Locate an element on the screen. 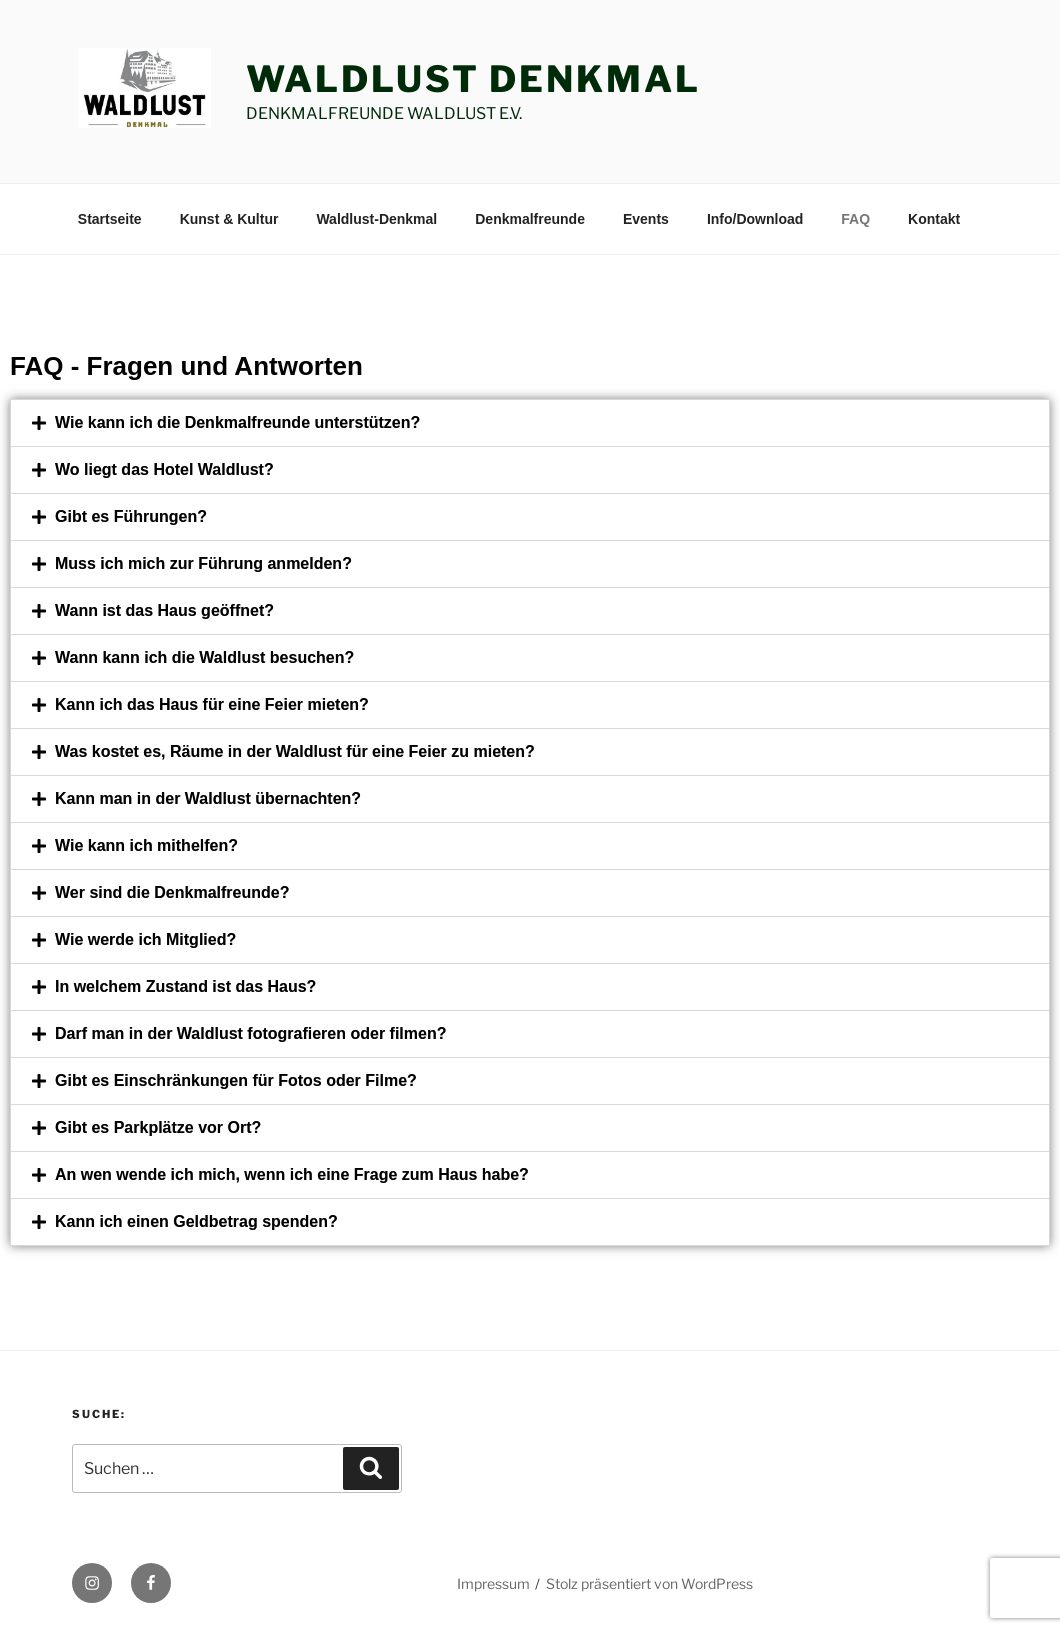  Gibt es Führungen? is located at coordinates (131, 516).